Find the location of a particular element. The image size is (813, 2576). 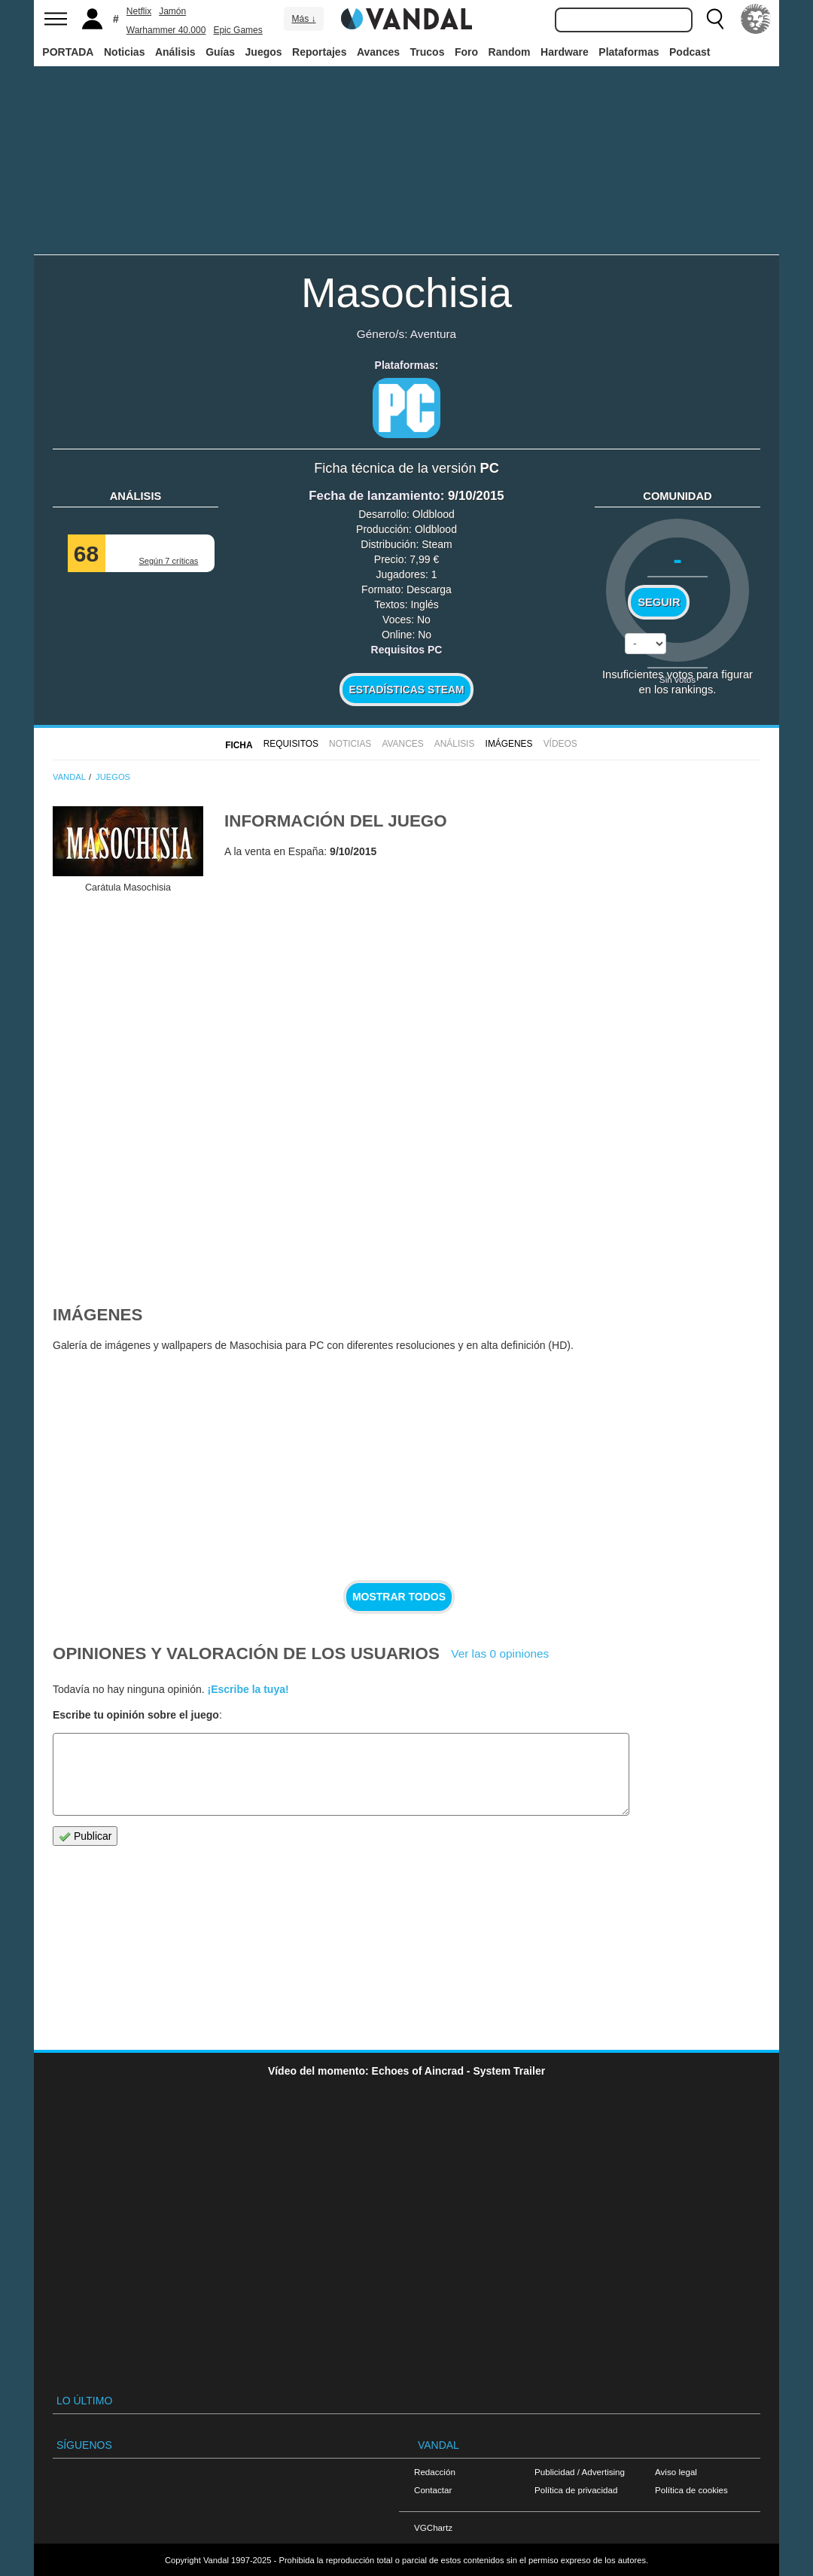

Guías is located at coordinates (220, 52).